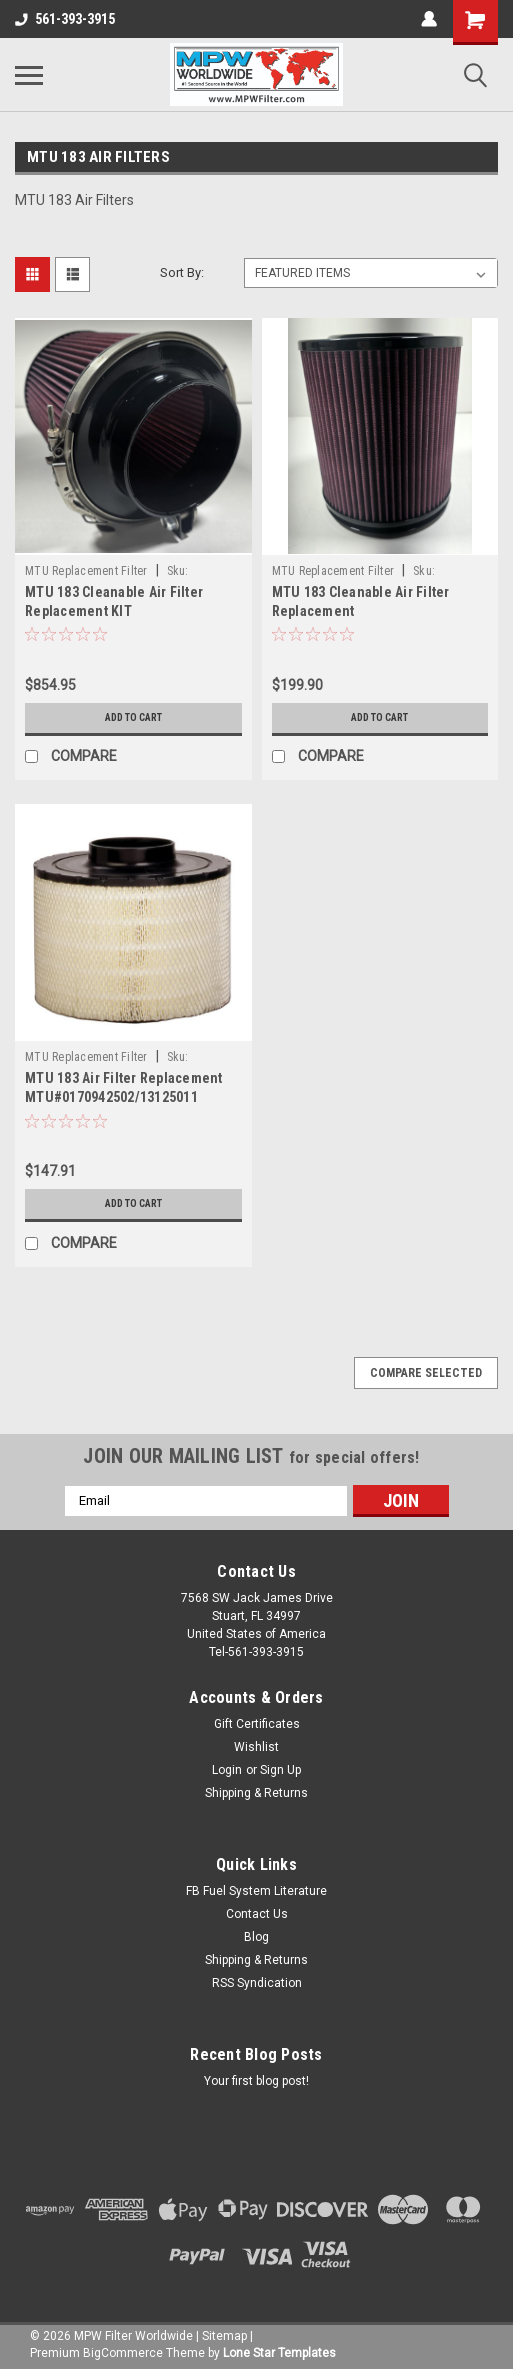  I want to click on Login, so click(227, 1770).